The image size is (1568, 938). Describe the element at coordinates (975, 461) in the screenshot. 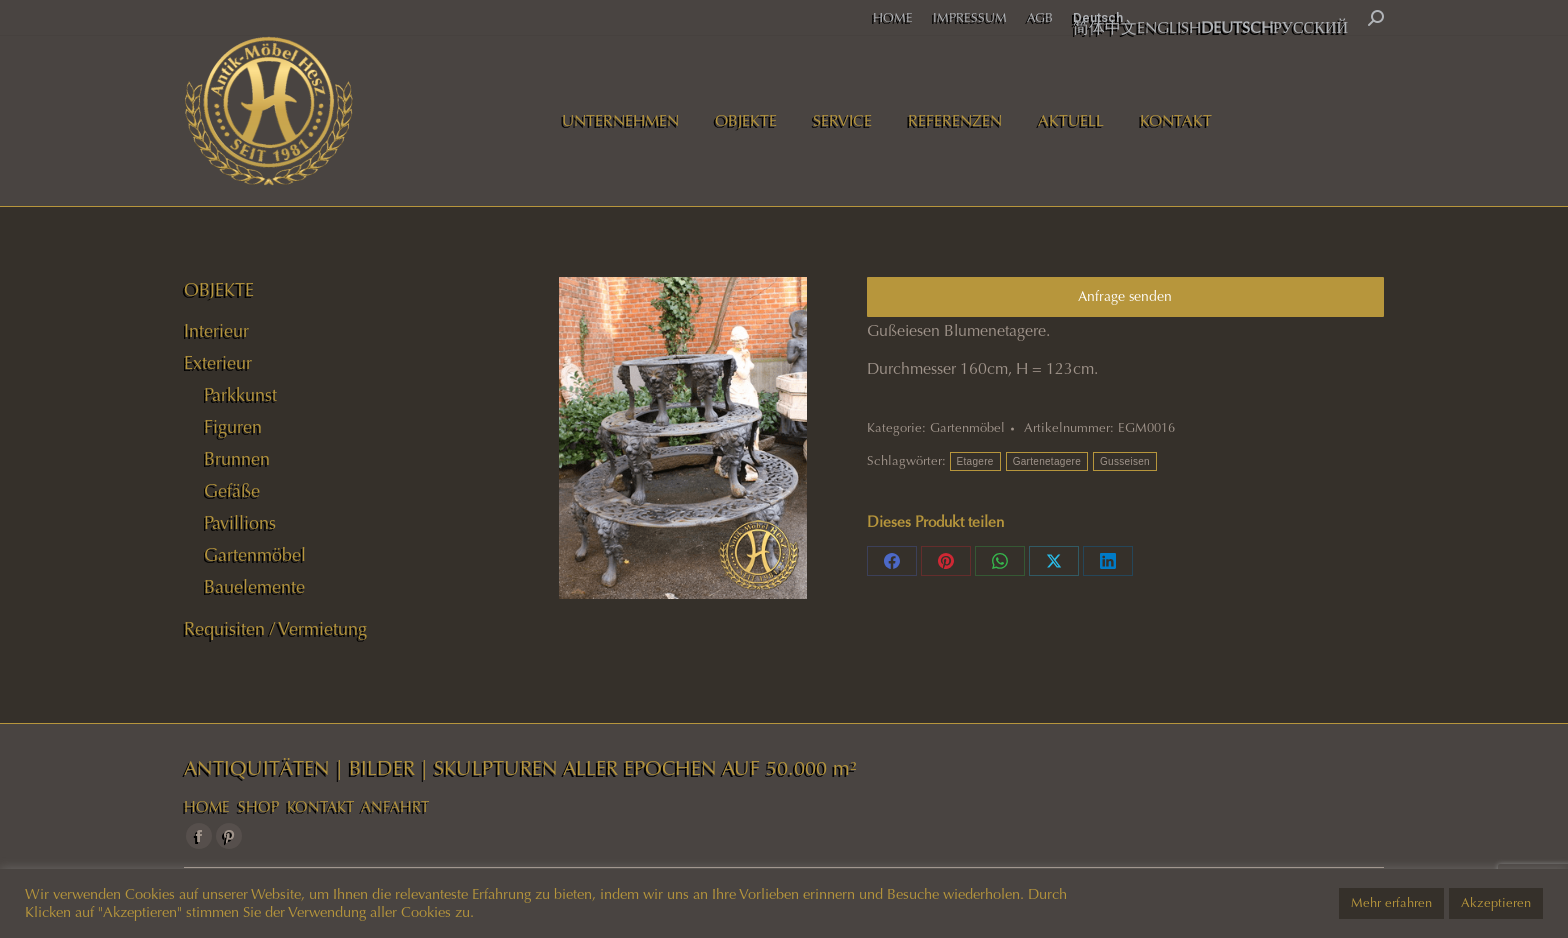

I see `Etagere` at that location.